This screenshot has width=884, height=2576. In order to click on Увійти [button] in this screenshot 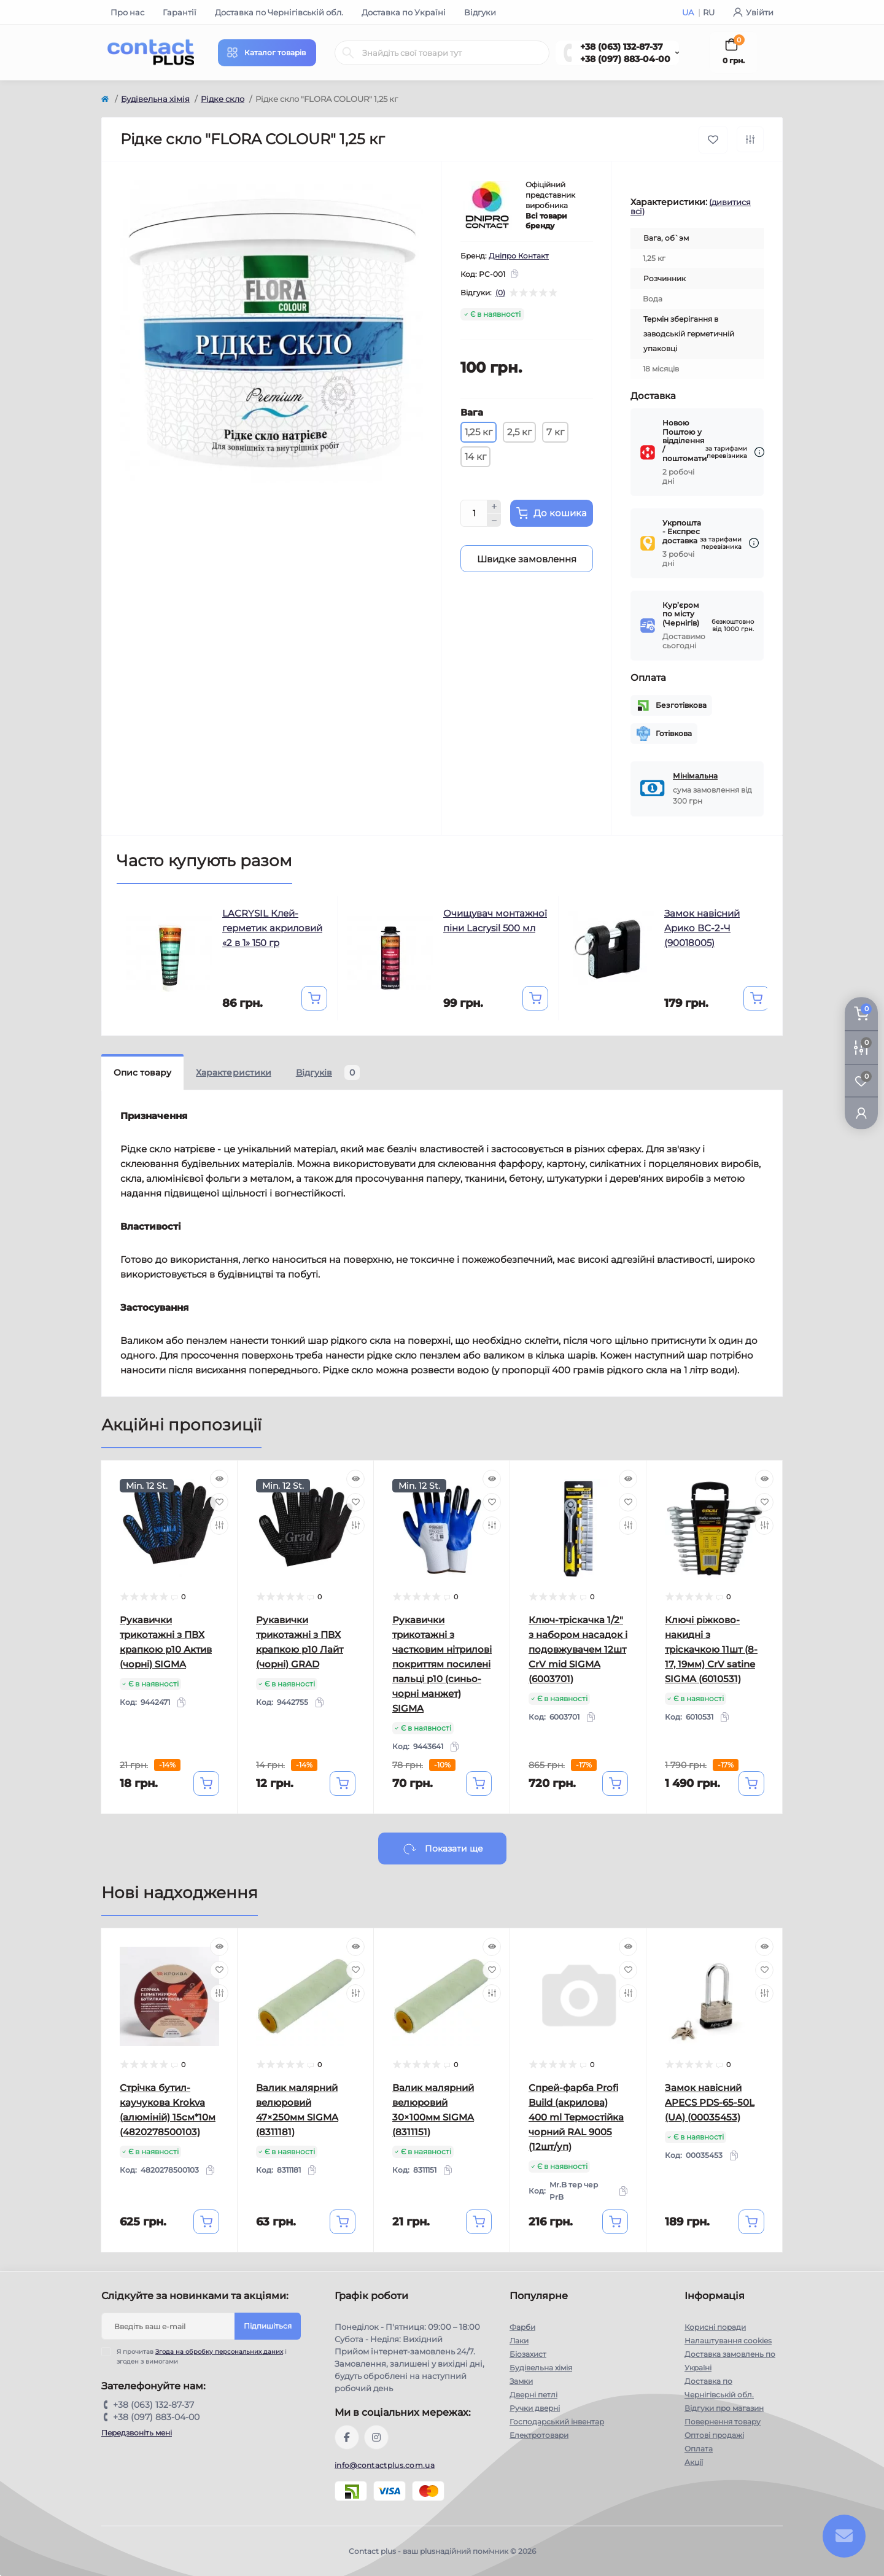, I will do `click(753, 12)`.